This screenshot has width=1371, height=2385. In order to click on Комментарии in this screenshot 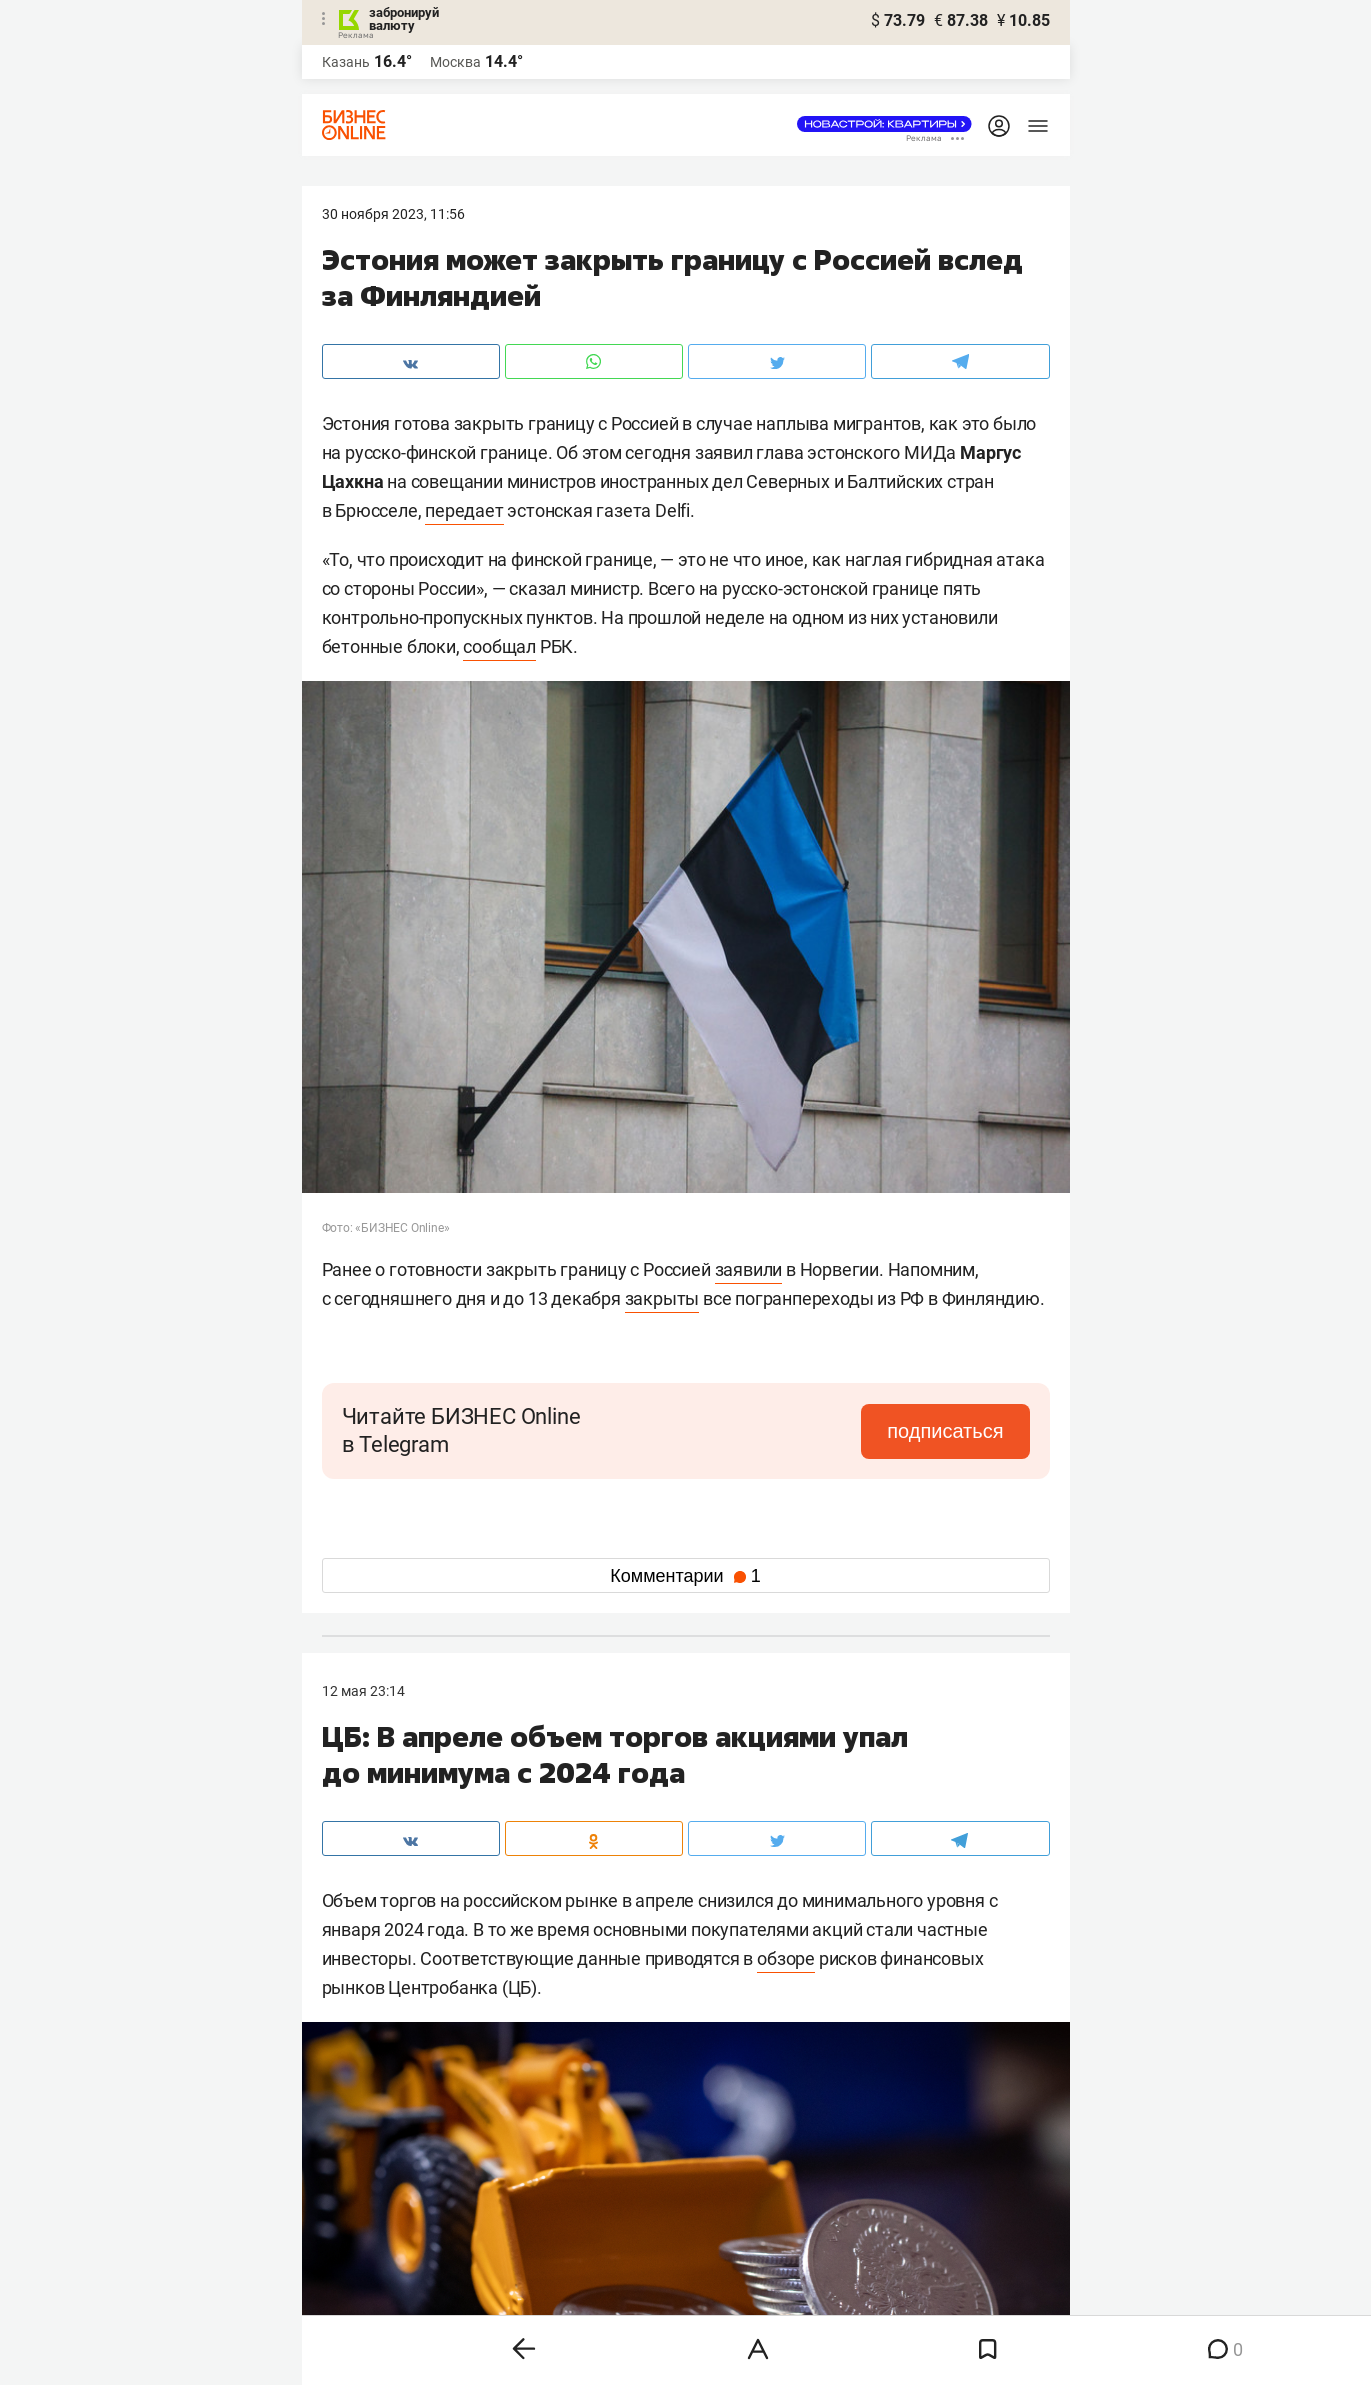, I will do `click(685, 1576)`.